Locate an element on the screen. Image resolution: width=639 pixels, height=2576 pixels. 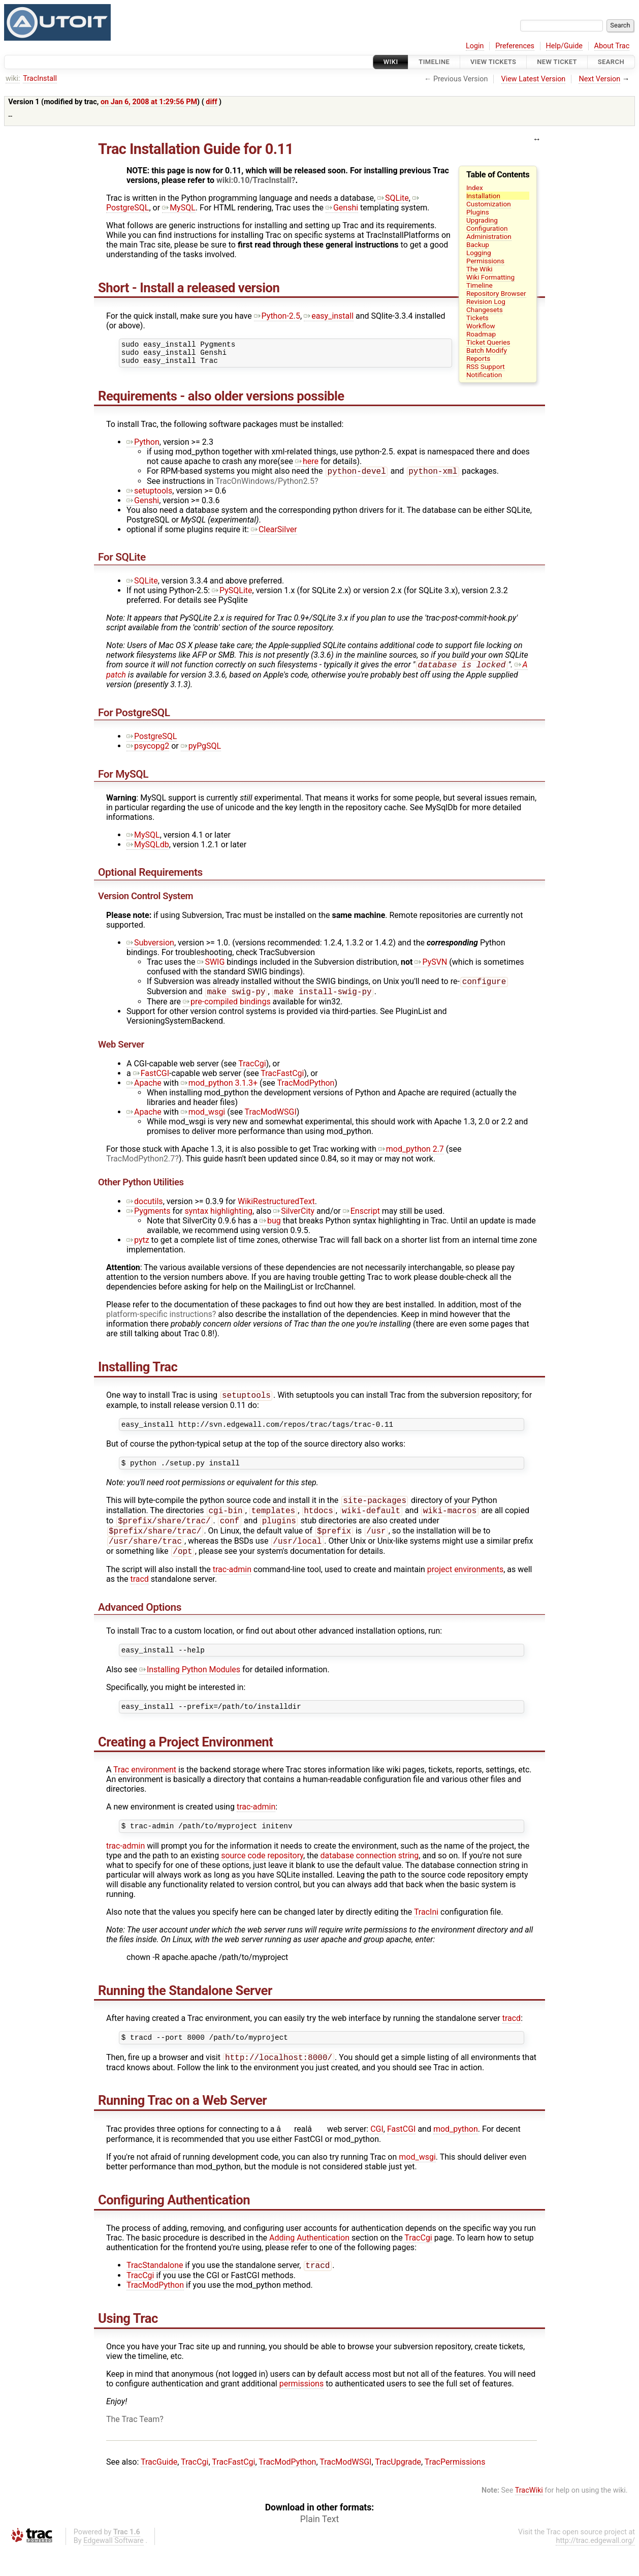
TracInstall is located at coordinates (40, 78).